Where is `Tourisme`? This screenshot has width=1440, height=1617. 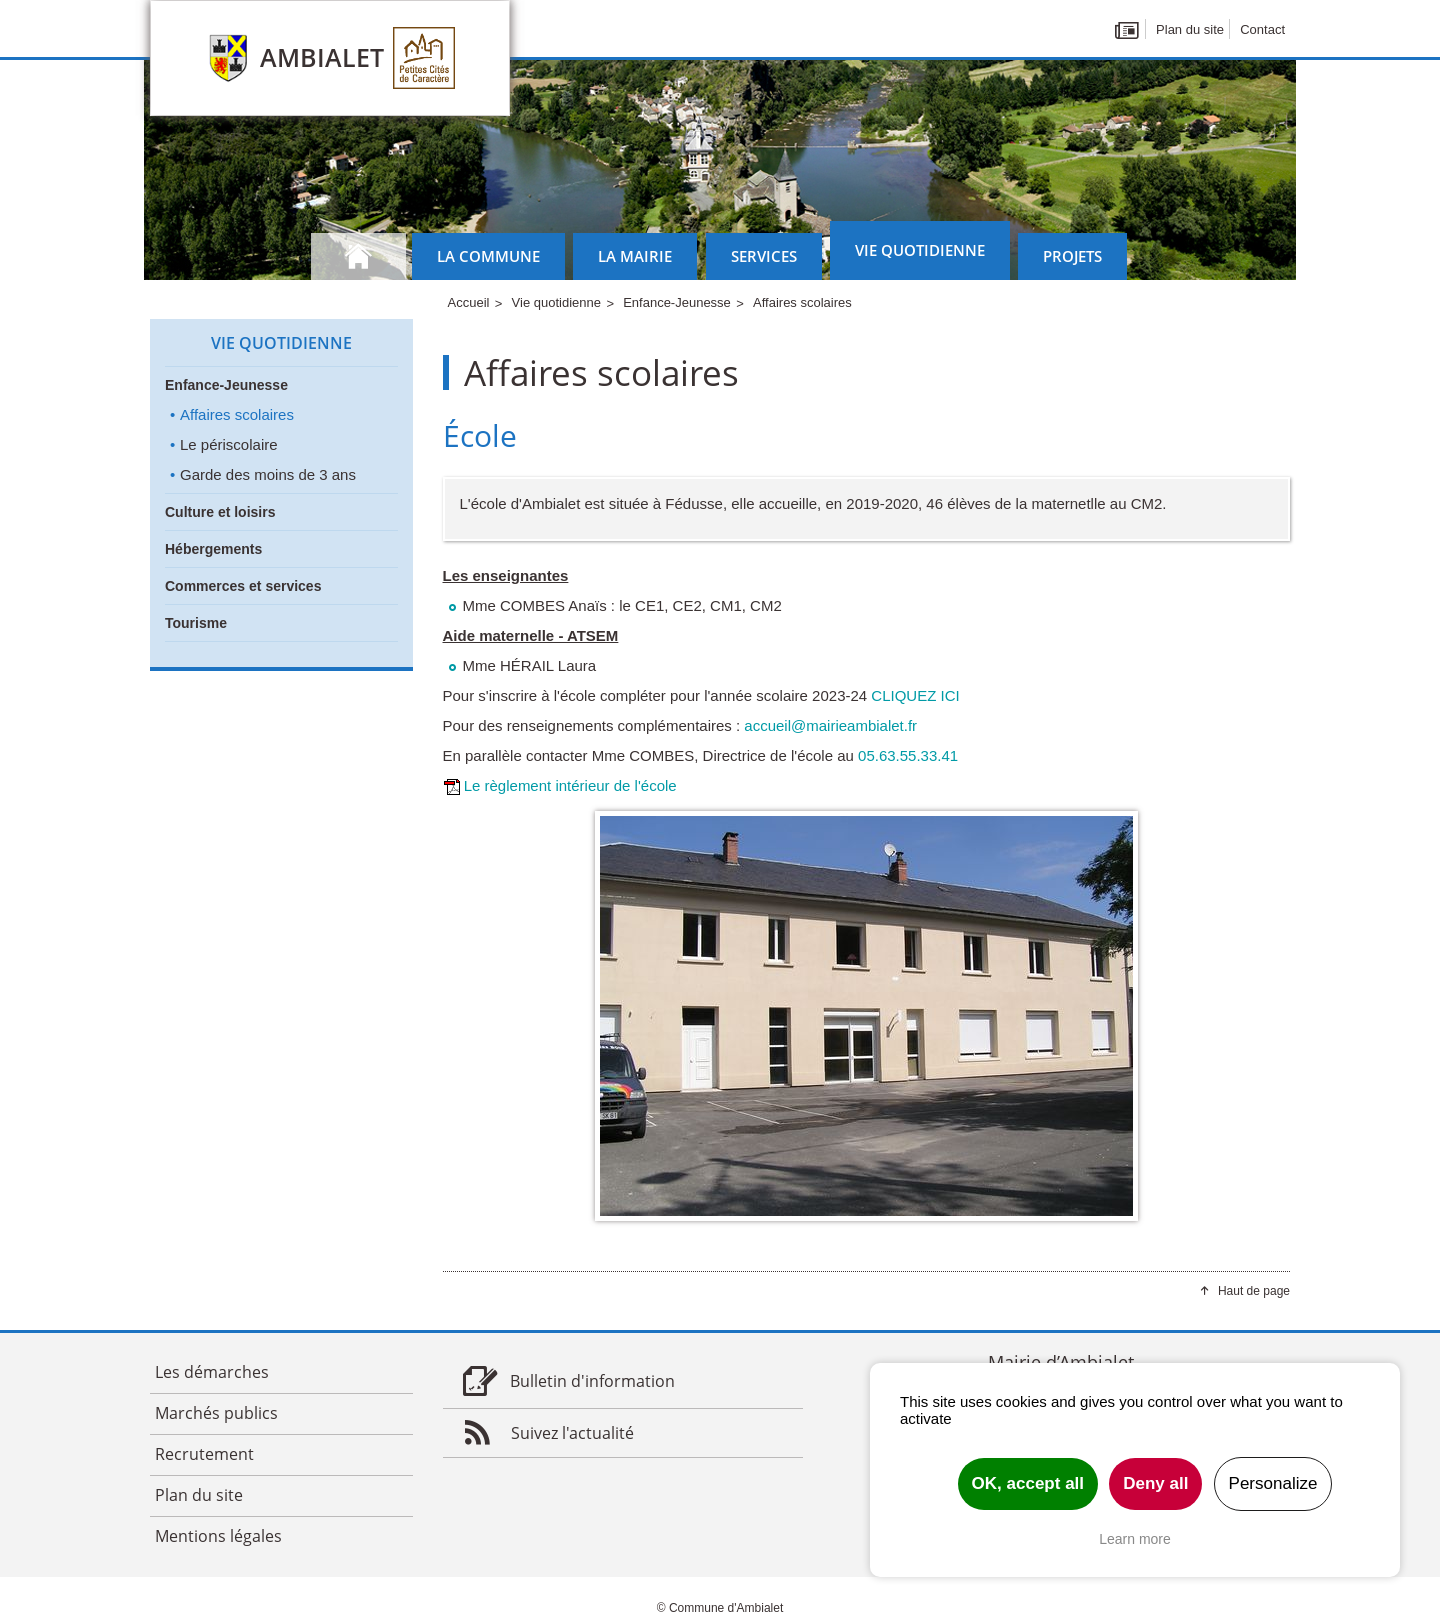 Tourisme is located at coordinates (196, 623).